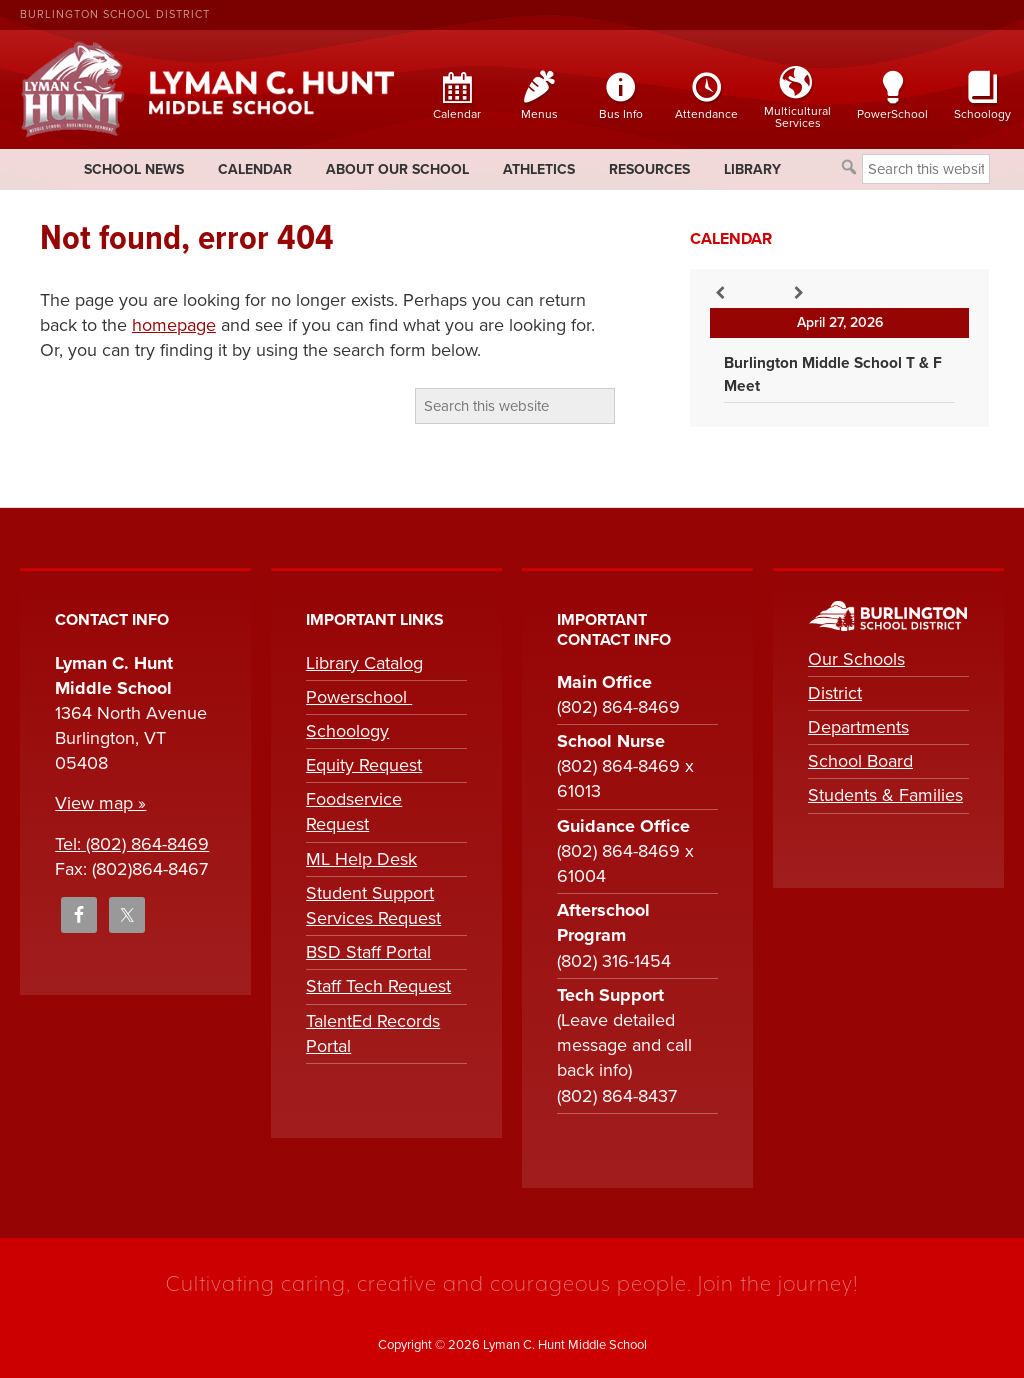  I want to click on Tel: (802) 864-8469, so click(132, 844).